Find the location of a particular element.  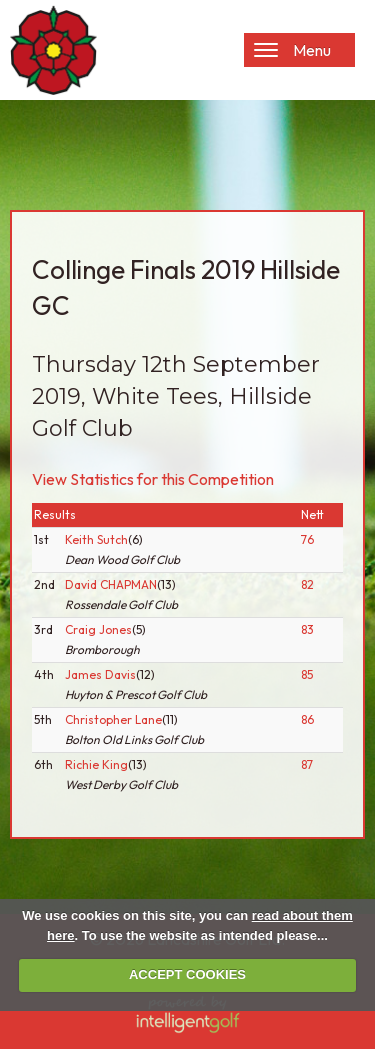

83 is located at coordinates (307, 629).